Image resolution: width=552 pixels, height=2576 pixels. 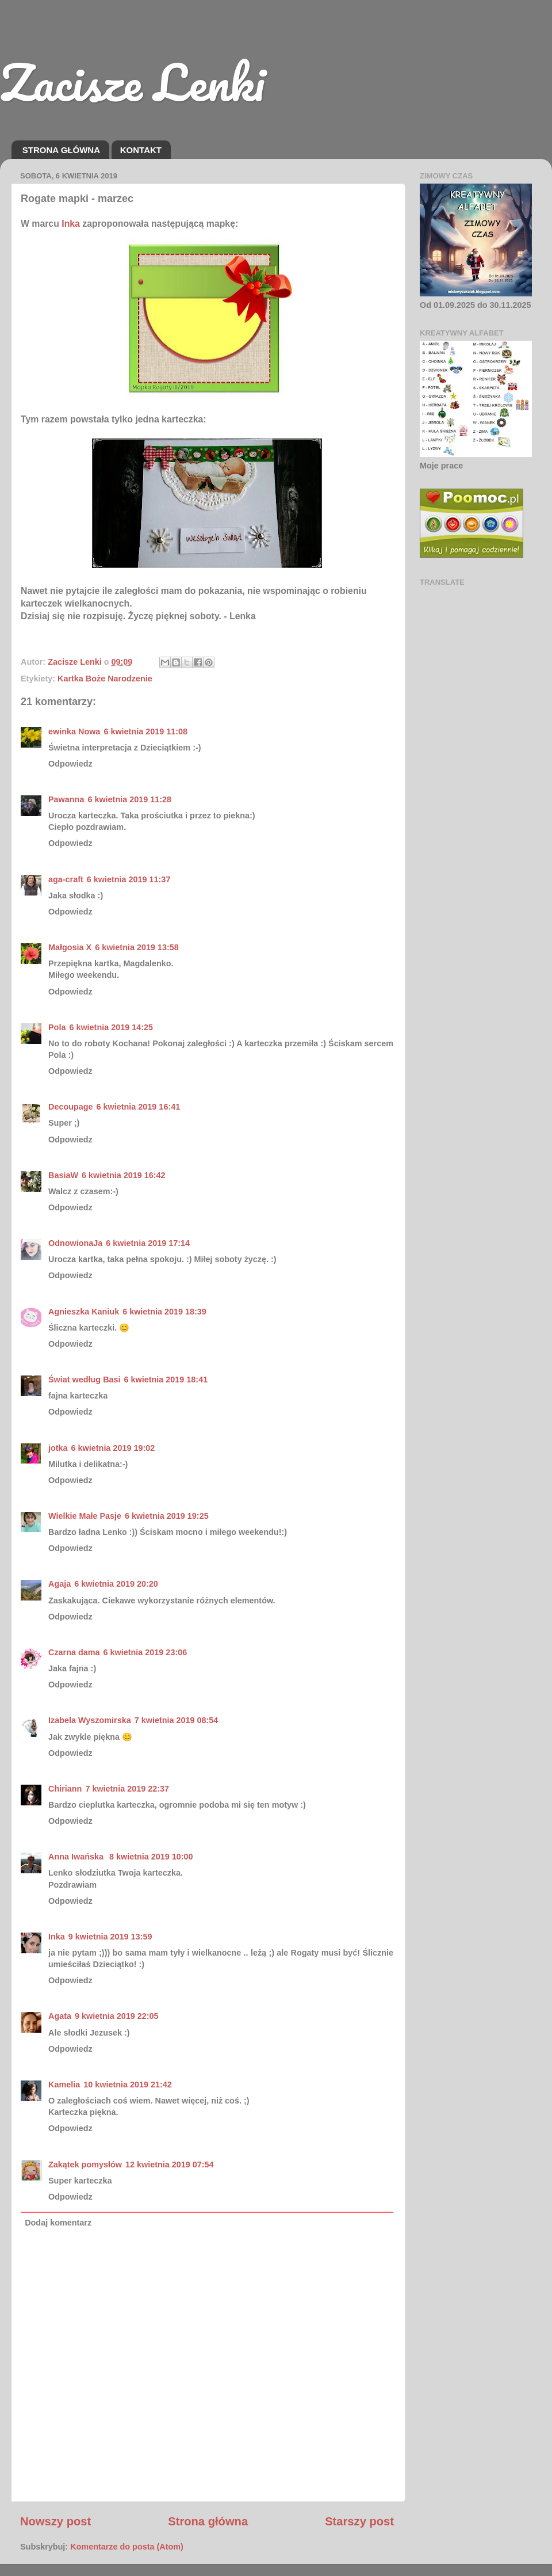 What do you see at coordinates (116, 1583) in the screenshot?
I see `6 kwietnia 2019 20:20` at bounding box center [116, 1583].